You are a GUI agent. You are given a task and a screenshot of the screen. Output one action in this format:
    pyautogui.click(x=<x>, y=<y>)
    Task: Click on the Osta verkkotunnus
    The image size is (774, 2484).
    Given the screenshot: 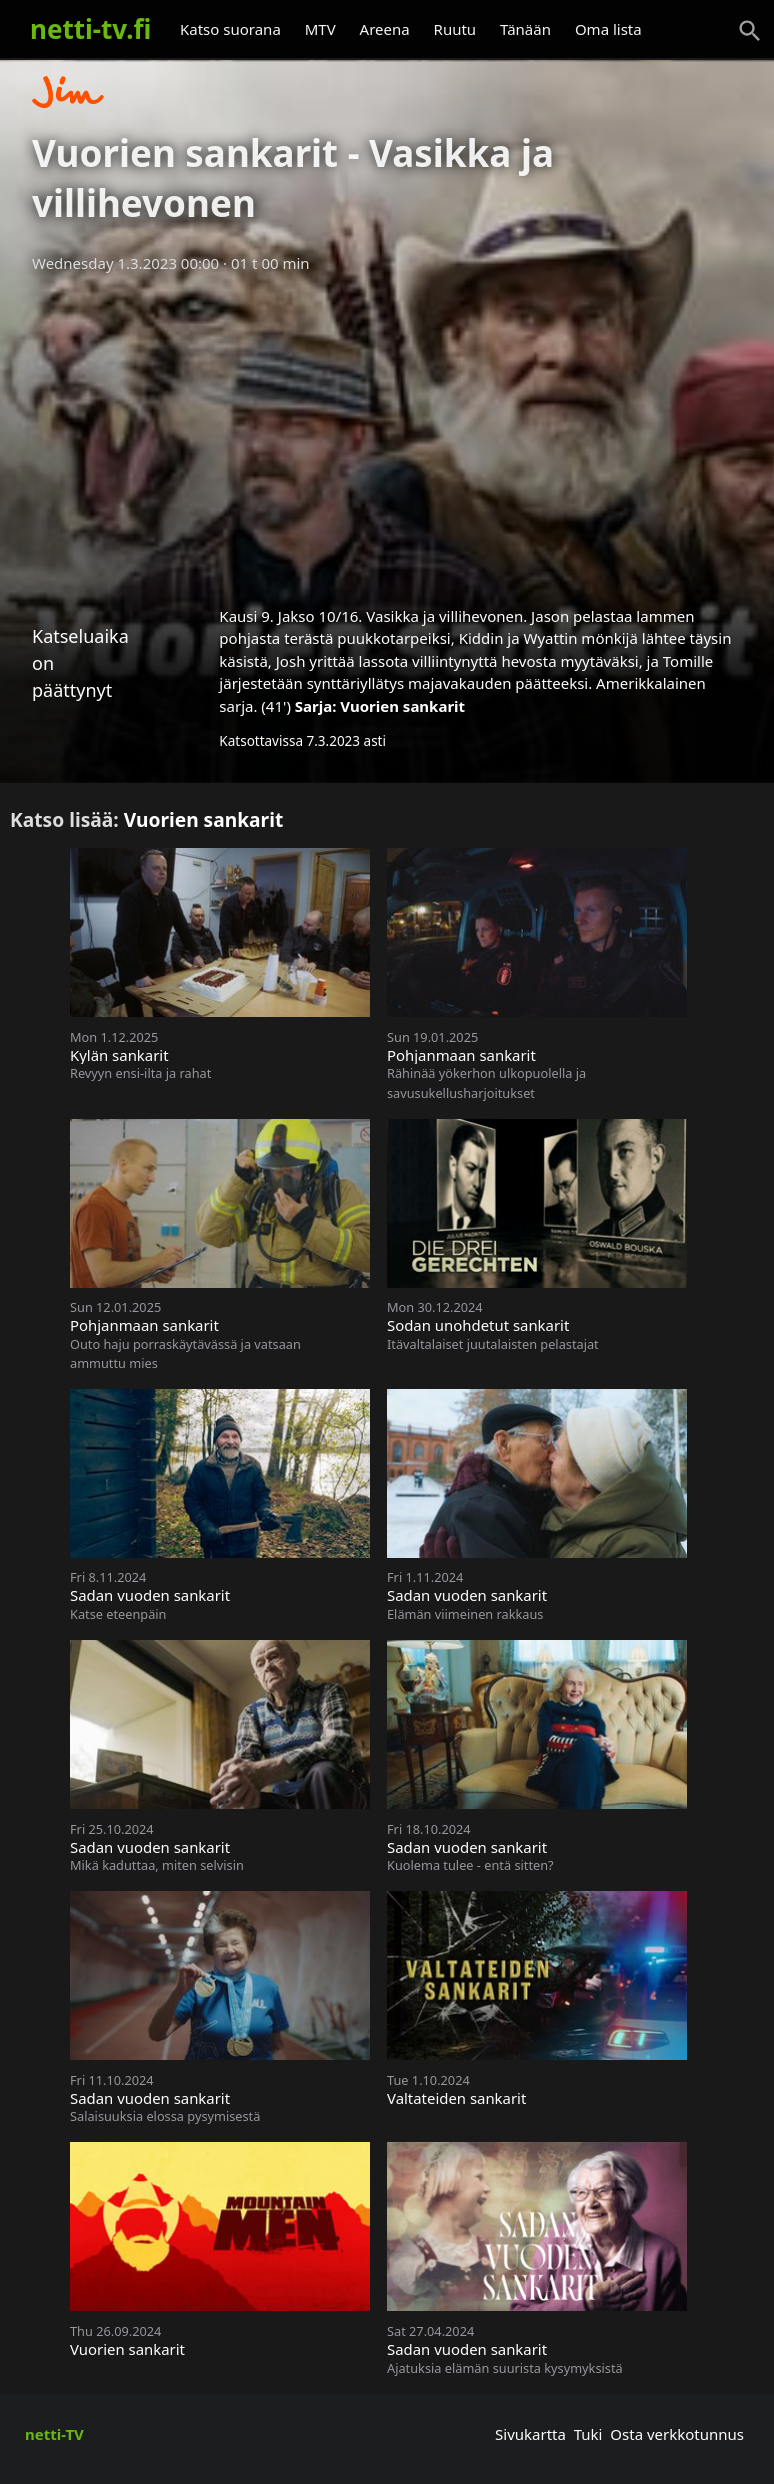 What is the action you would take?
    pyautogui.click(x=677, y=2434)
    